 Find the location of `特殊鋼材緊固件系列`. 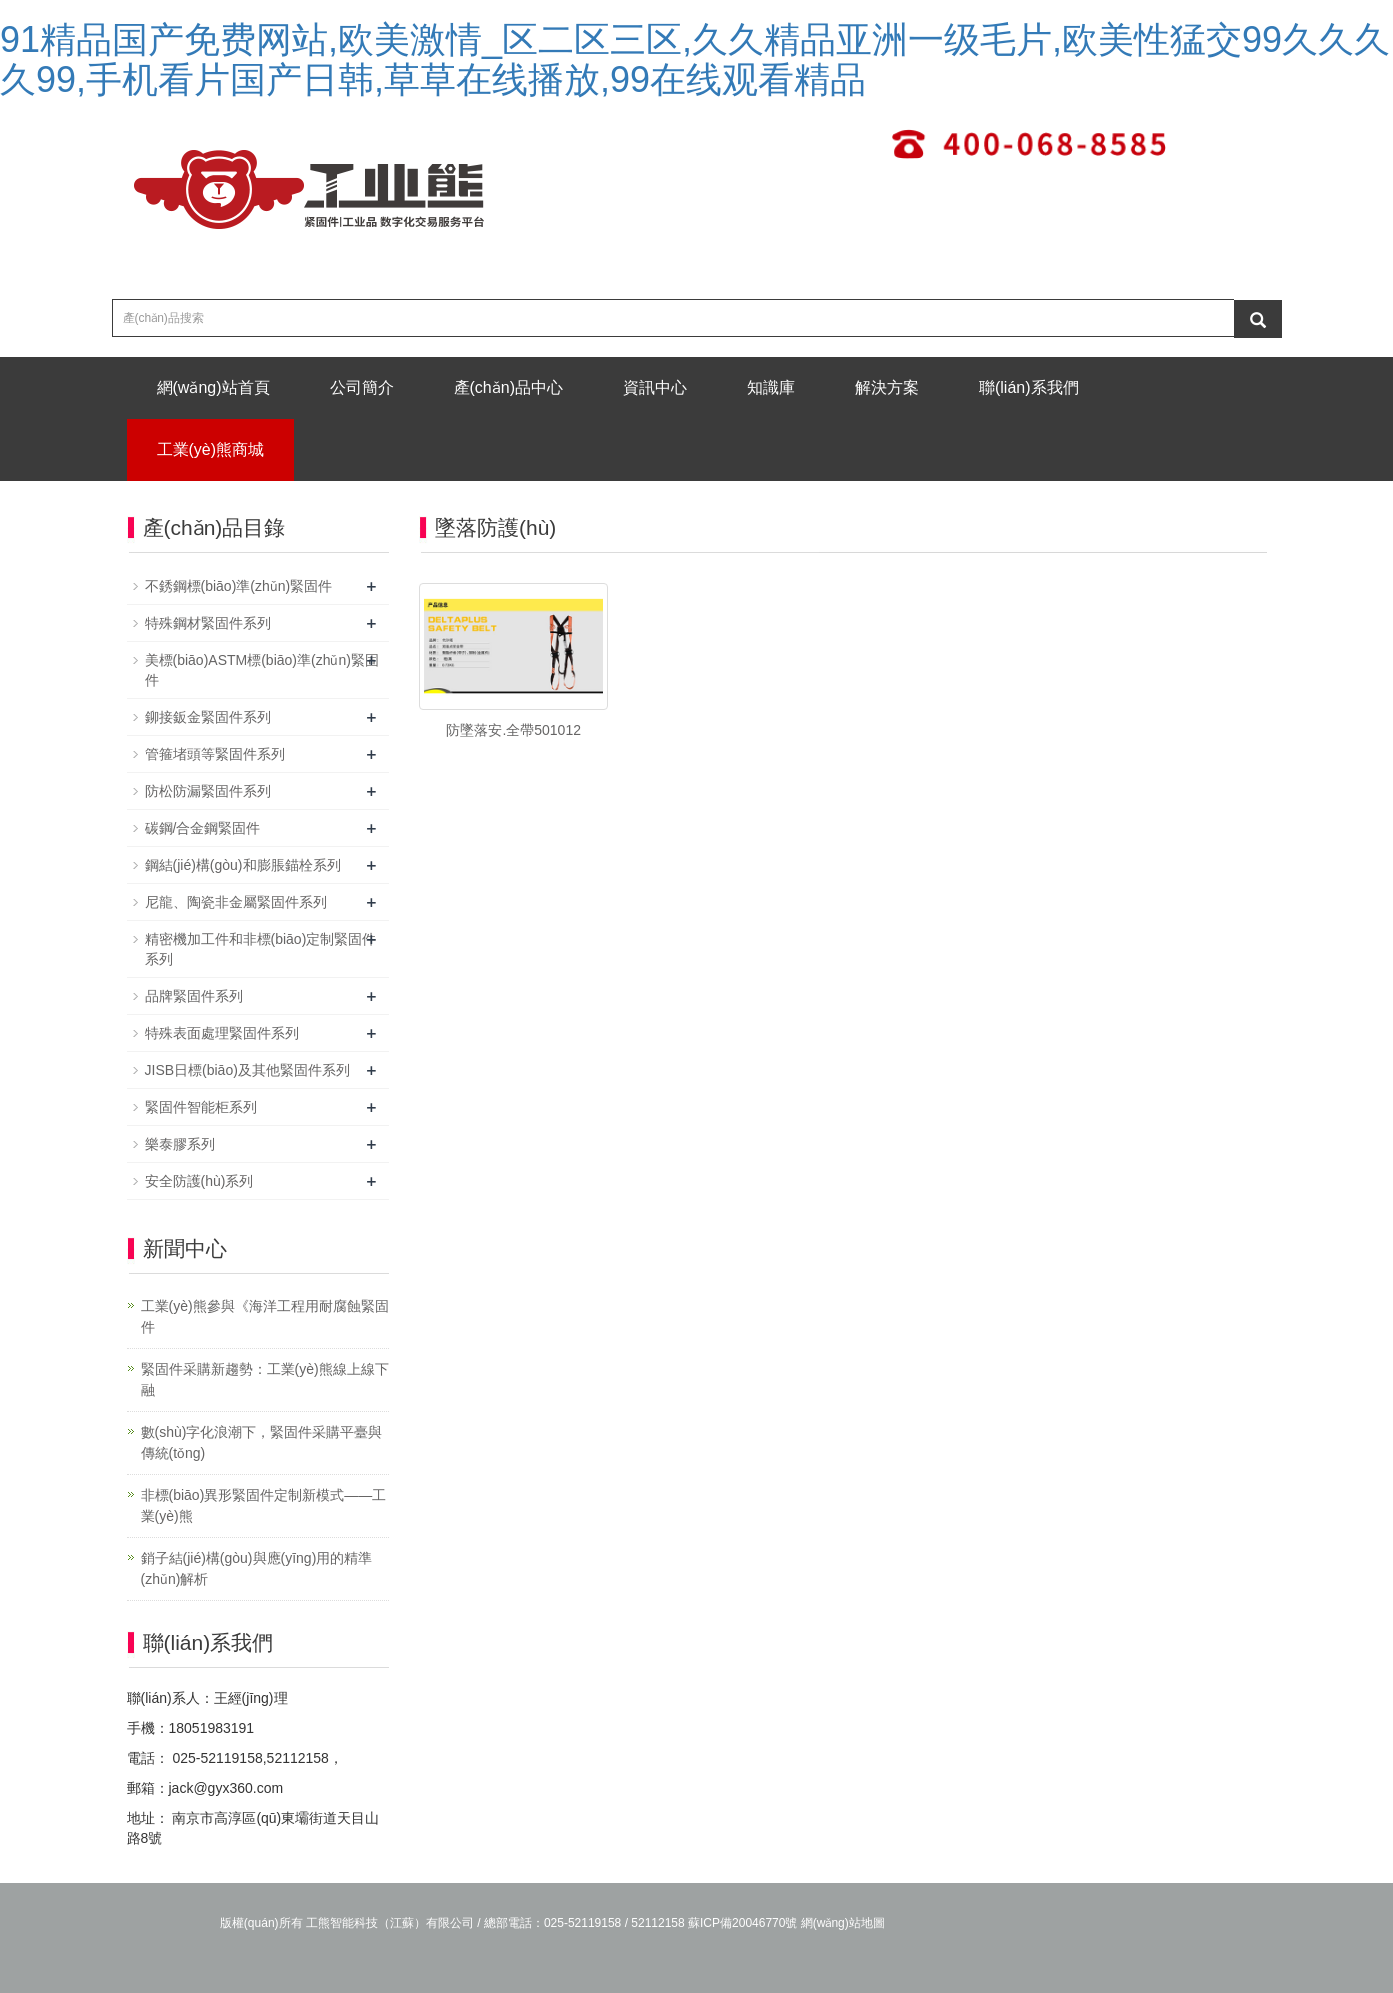

特殊鋼材緊固件系列 is located at coordinates (208, 623).